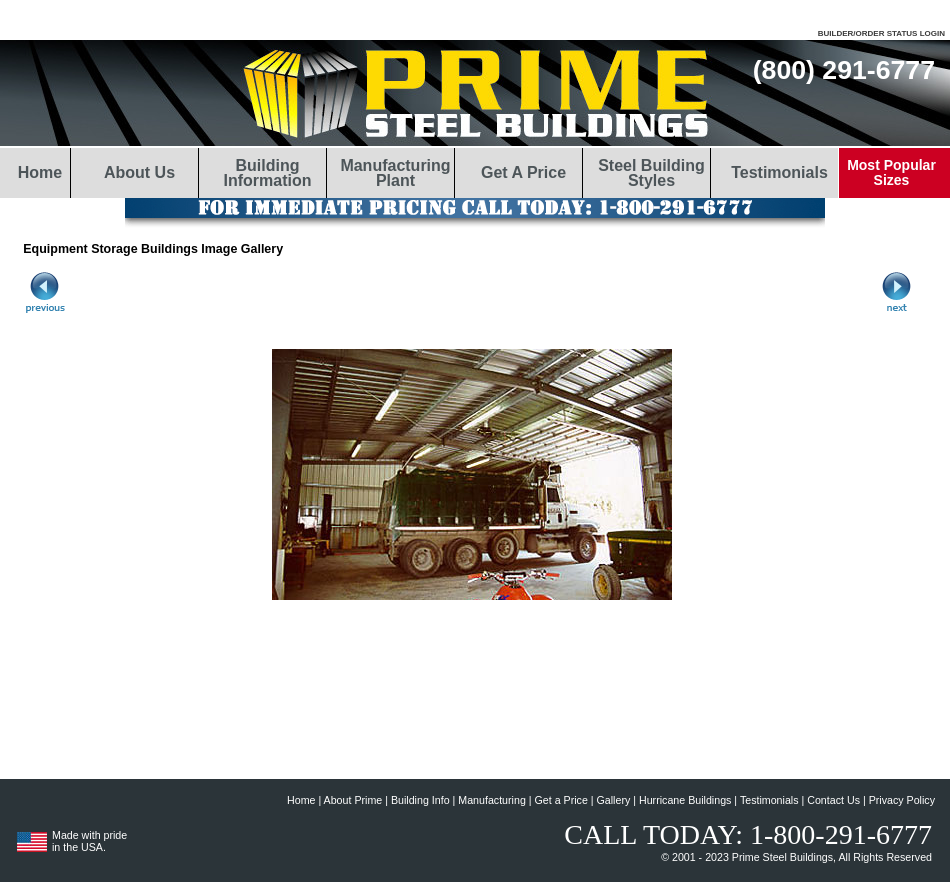 The height and width of the screenshot is (882, 950). I want to click on About Prime, so click(353, 800).